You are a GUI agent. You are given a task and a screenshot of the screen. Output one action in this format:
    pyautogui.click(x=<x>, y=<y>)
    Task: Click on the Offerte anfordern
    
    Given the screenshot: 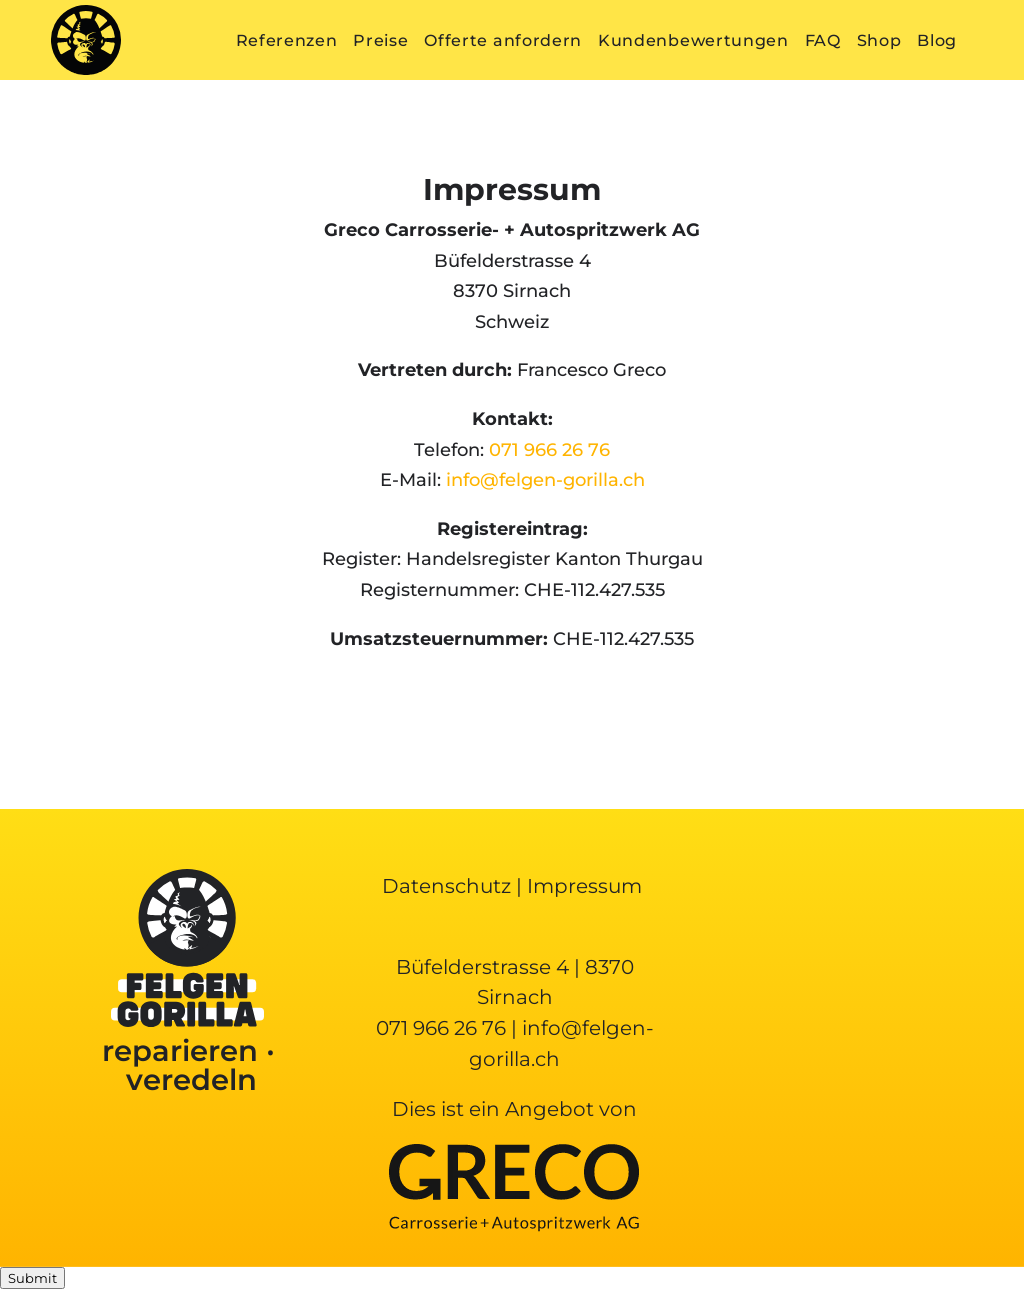 What is the action you would take?
    pyautogui.click(x=503, y=40)
    